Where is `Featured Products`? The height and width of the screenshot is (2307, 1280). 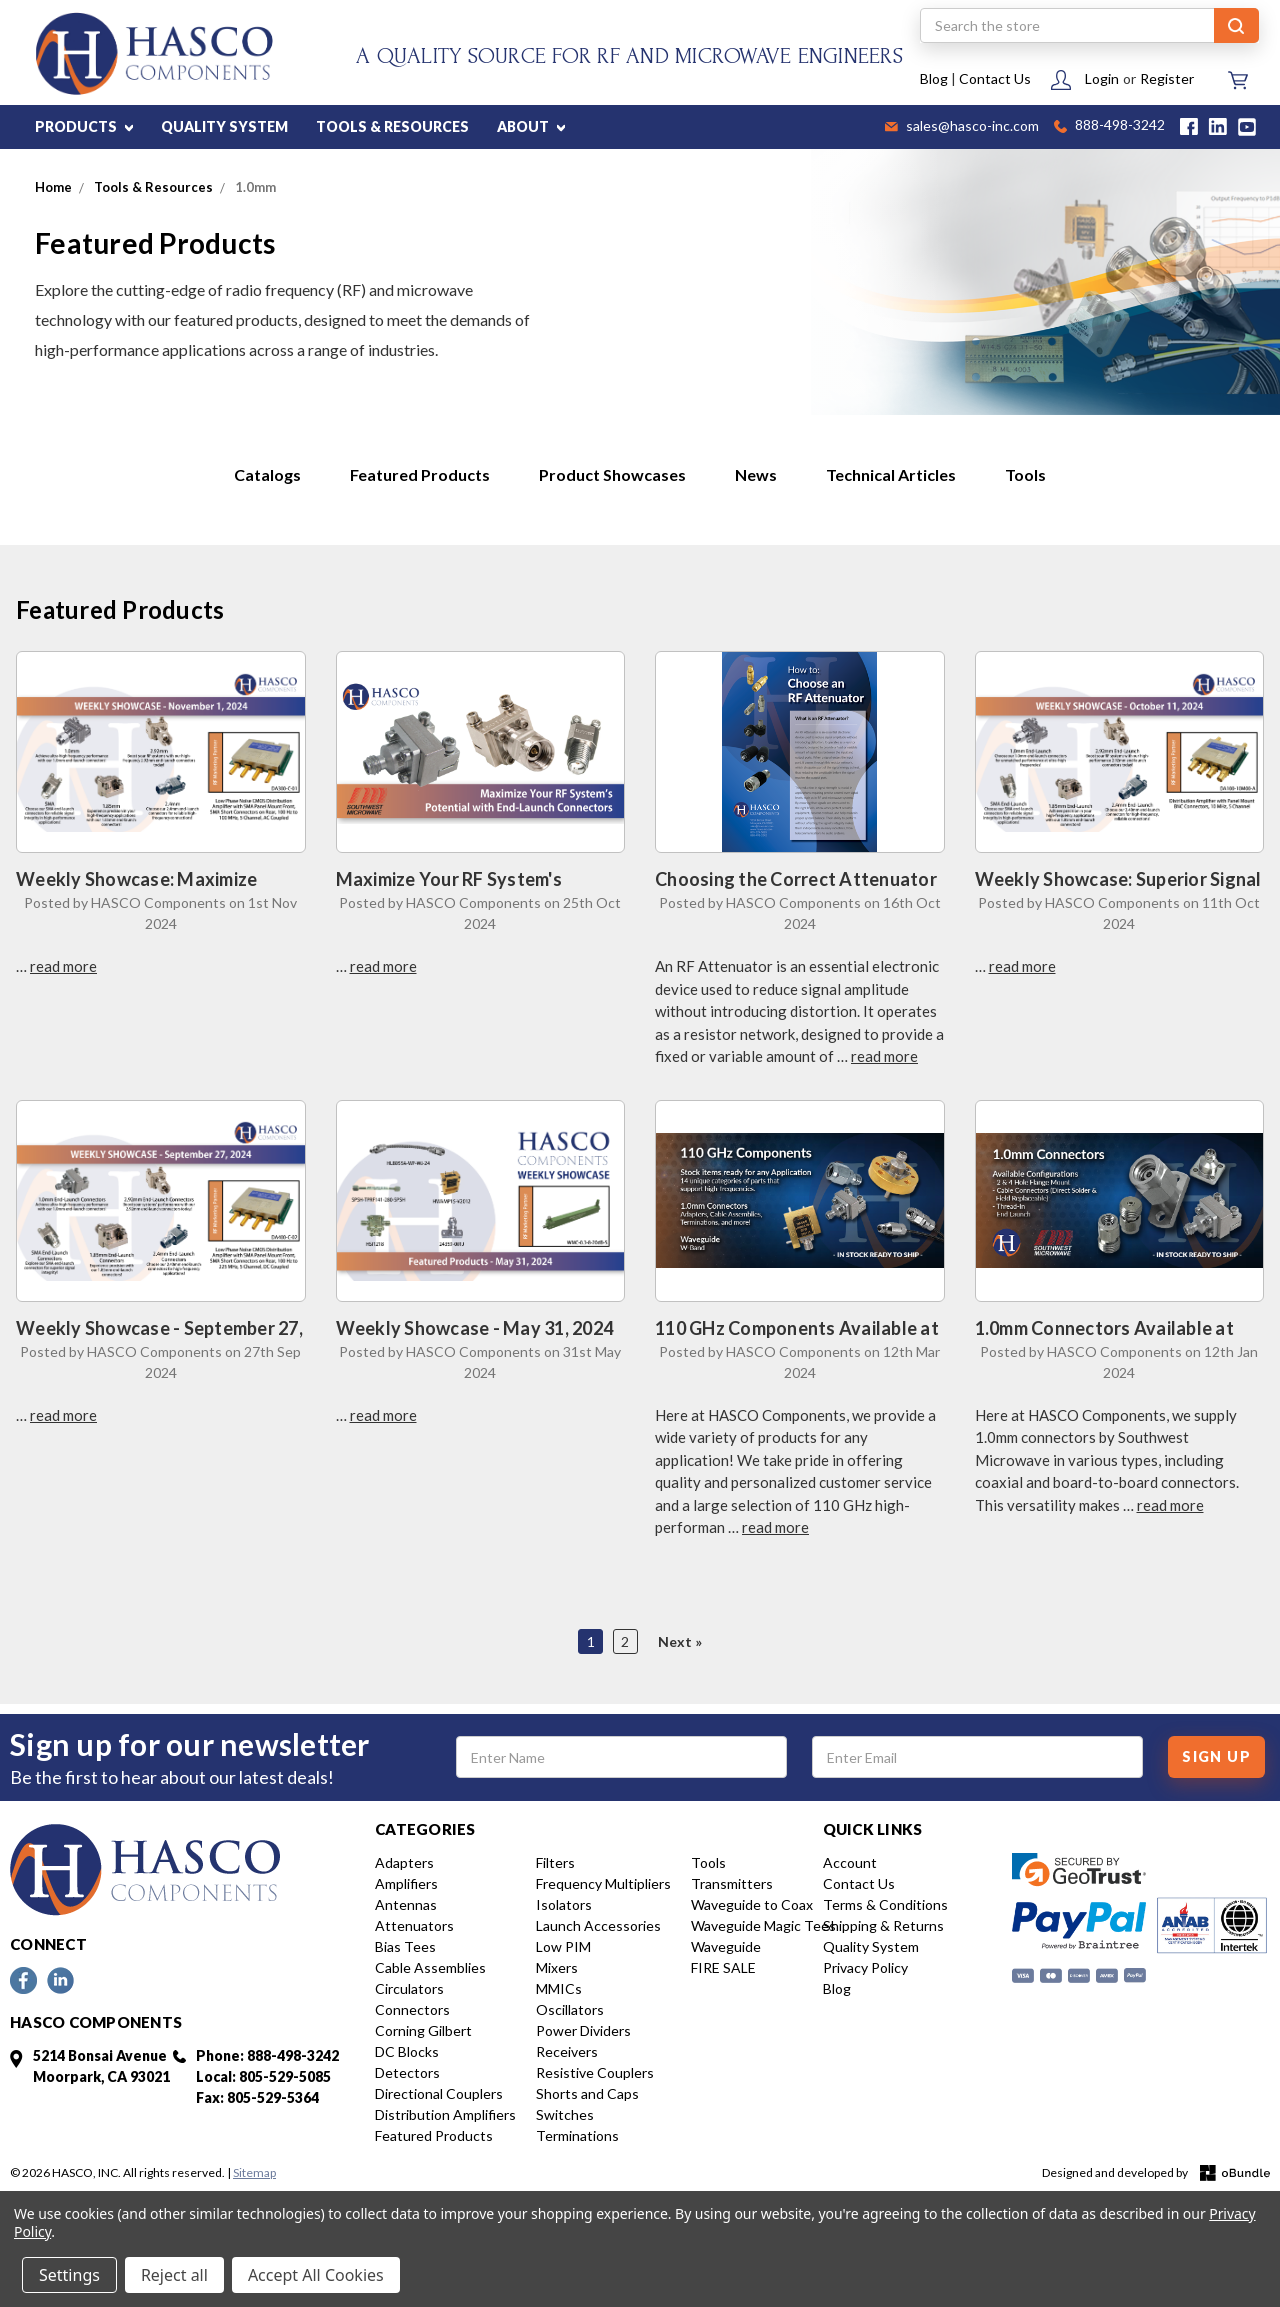 Featured Products is located at coordinates (420, 474).